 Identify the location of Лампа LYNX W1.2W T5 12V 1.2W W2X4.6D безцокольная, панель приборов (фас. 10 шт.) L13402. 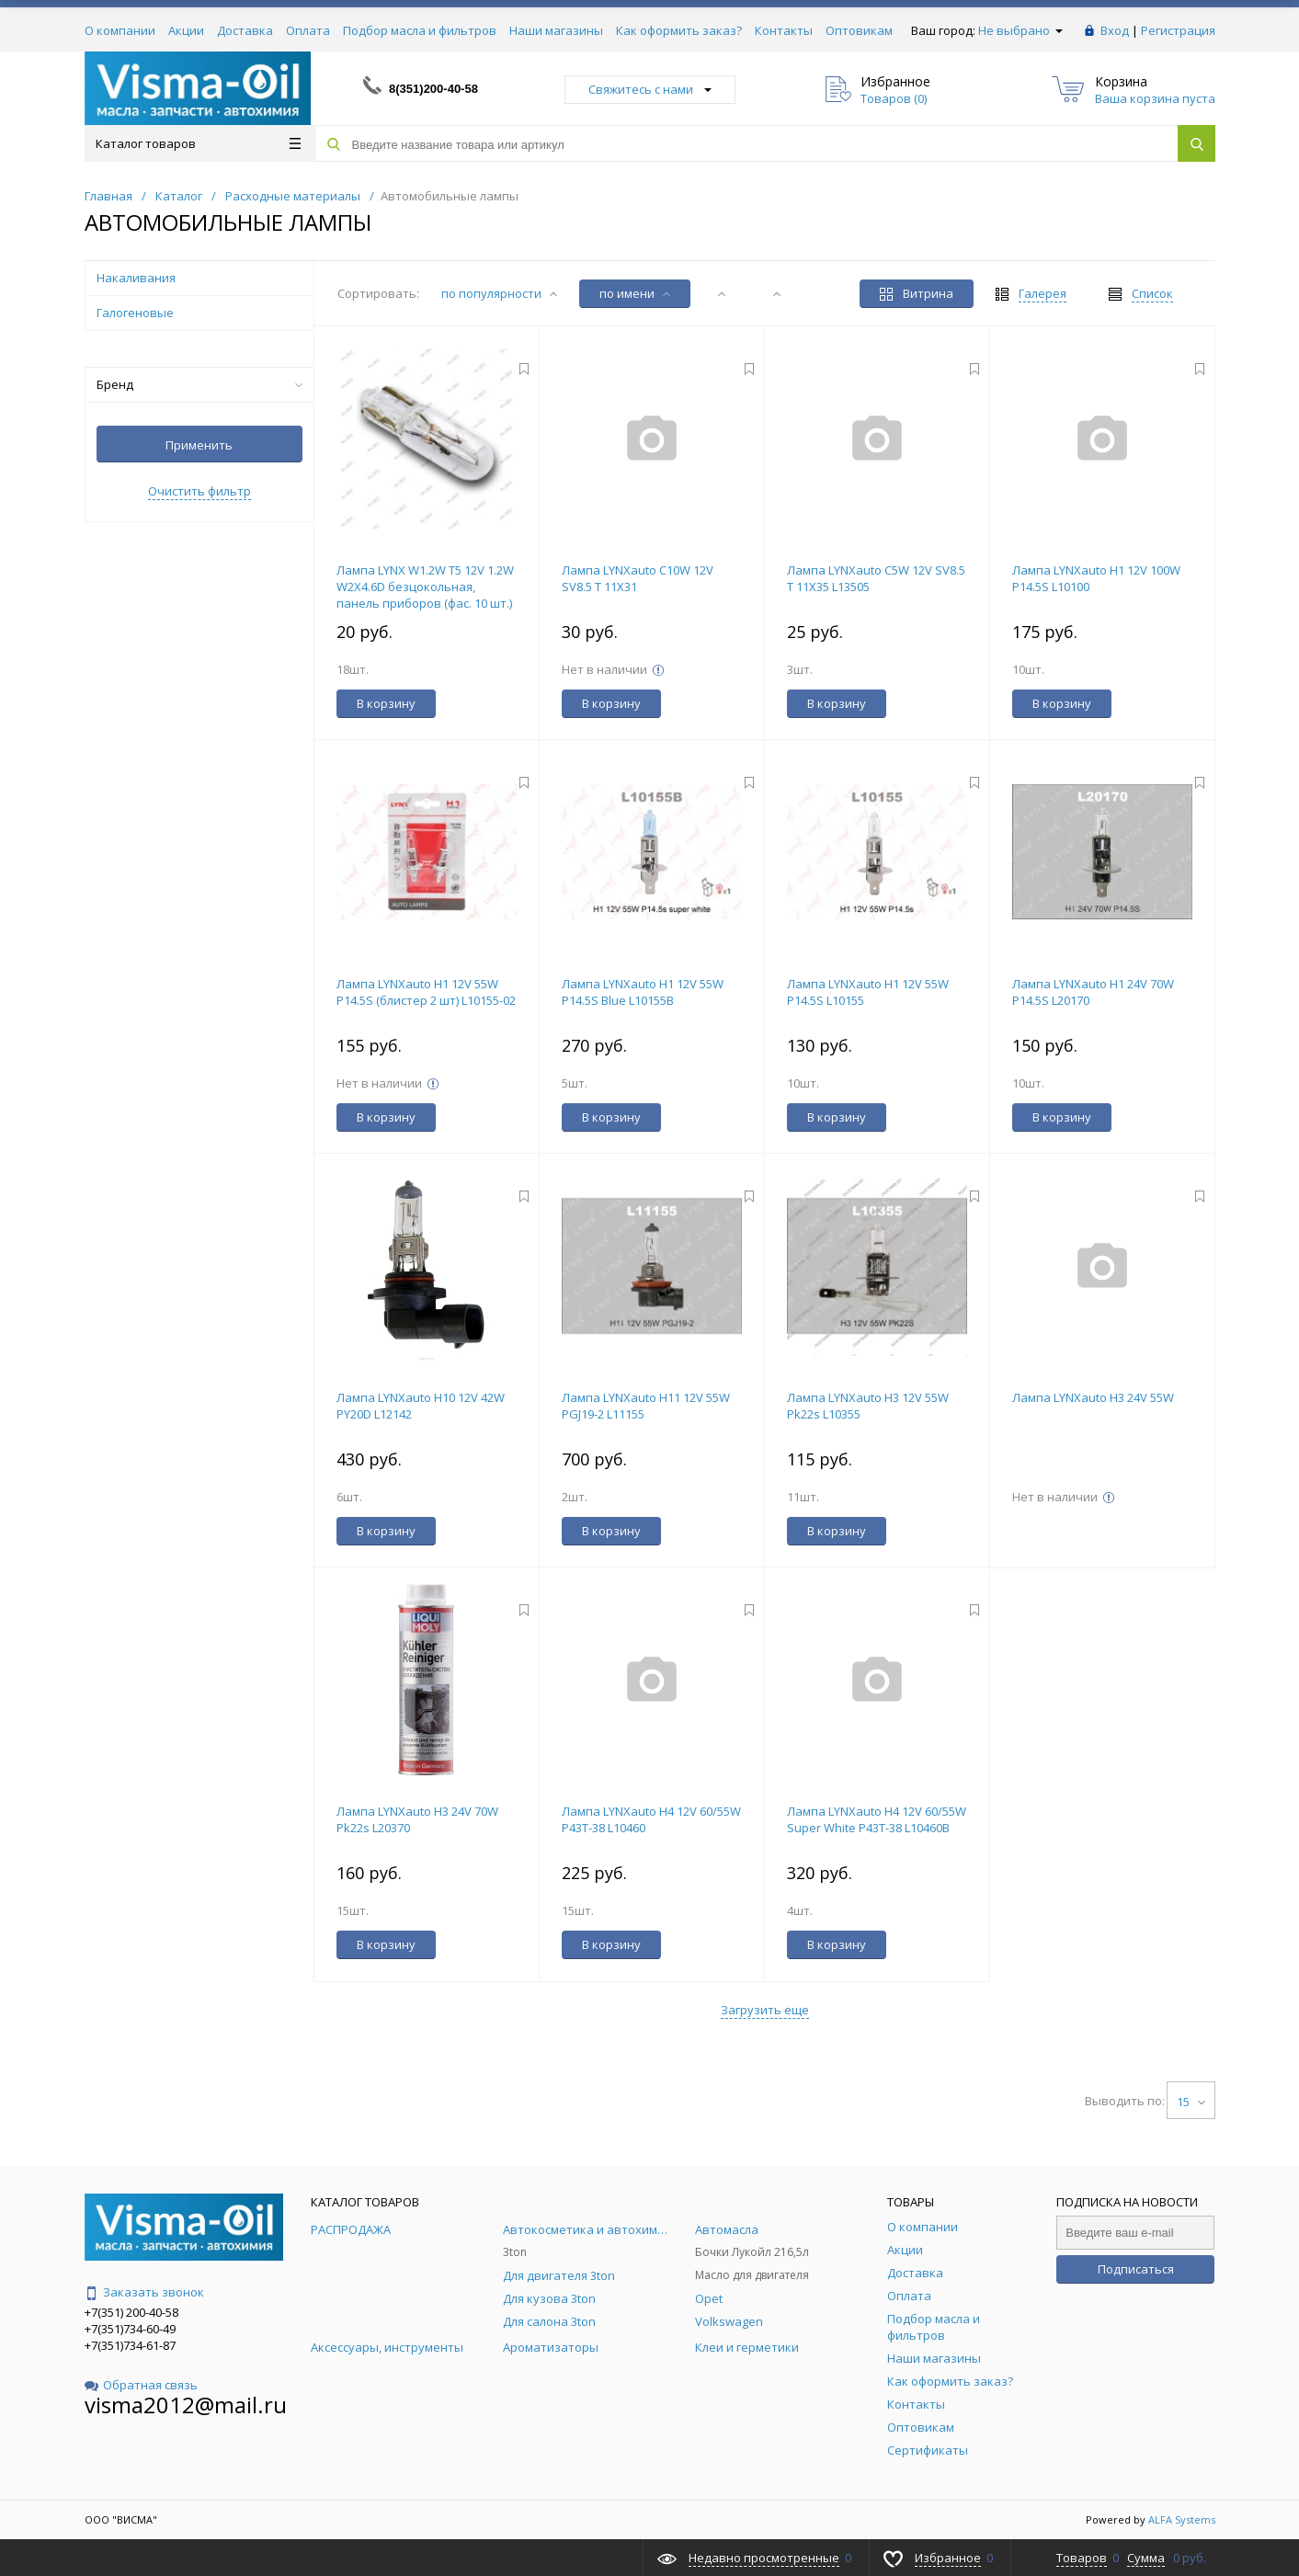
(425, 595).